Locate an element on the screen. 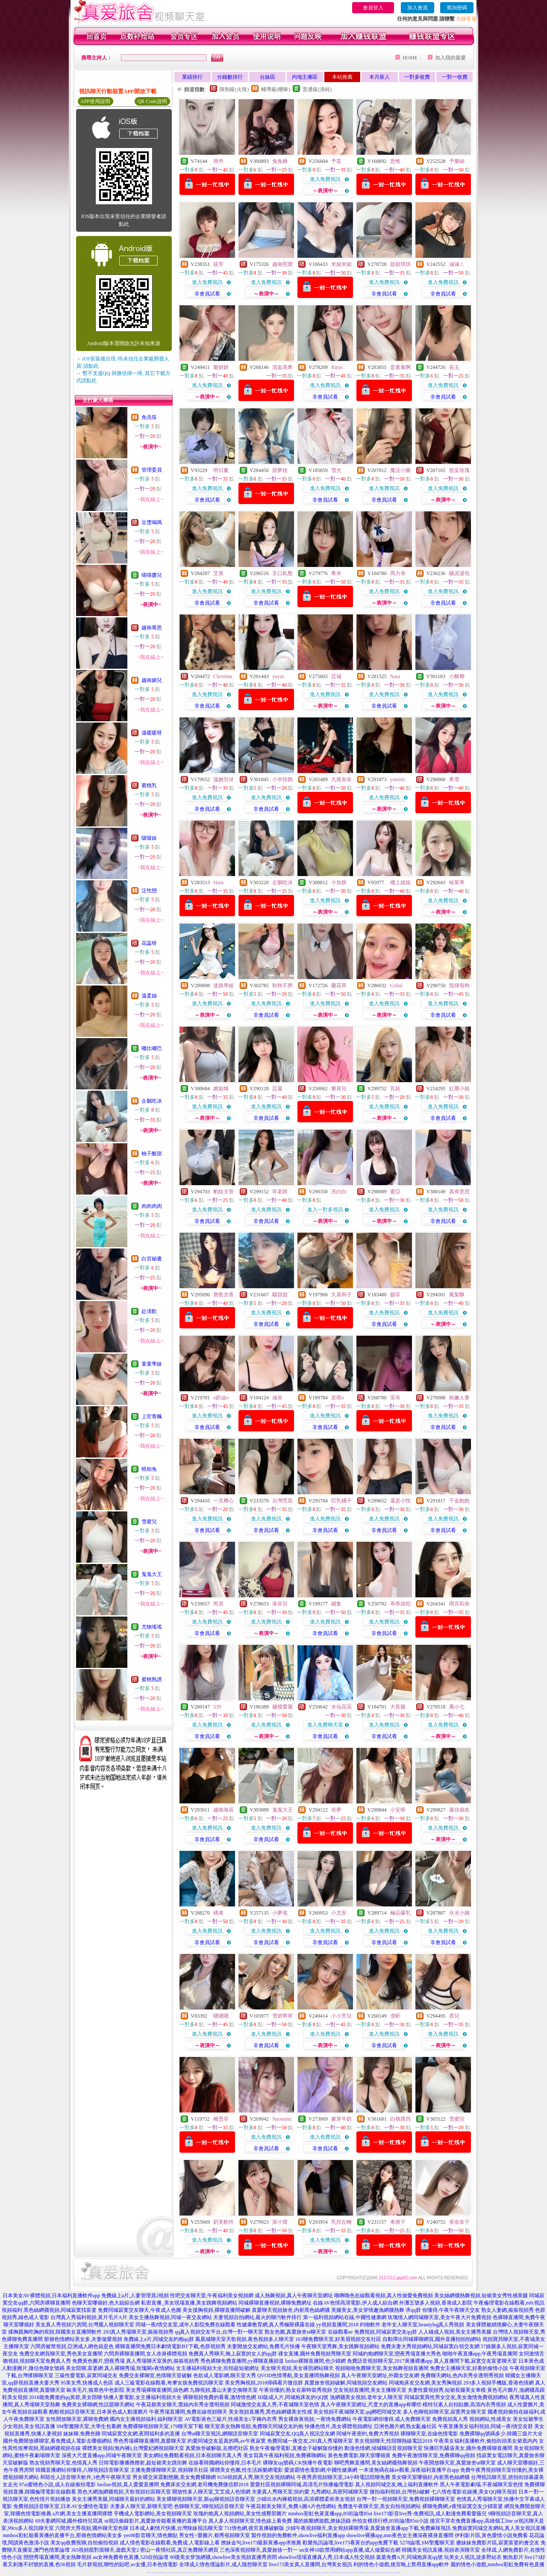 This screenshot has height=2576, width=547. APP使用說明 is located at coordinates (95, 101).